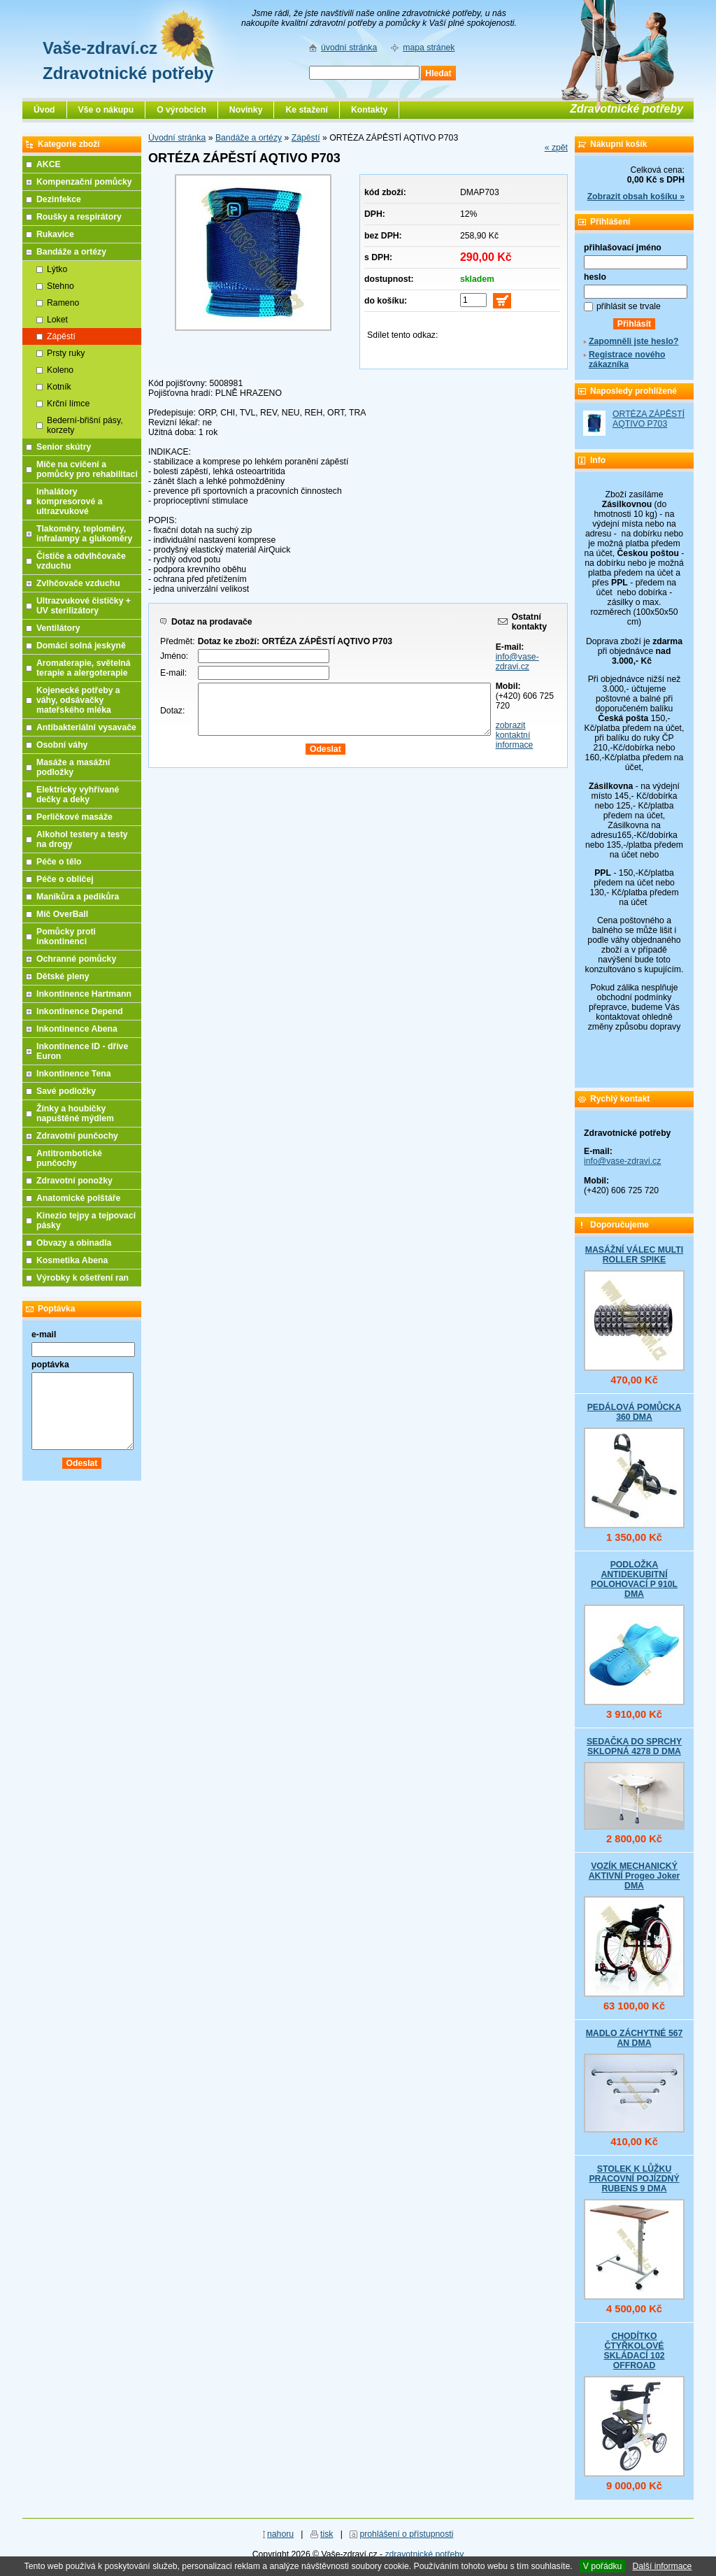 The height and width of the screenshot is (2576, 716). What do you see at coordinates (63, 447) in the screenshot?
I see `Senior skútry` at bounding box center [63, 447].